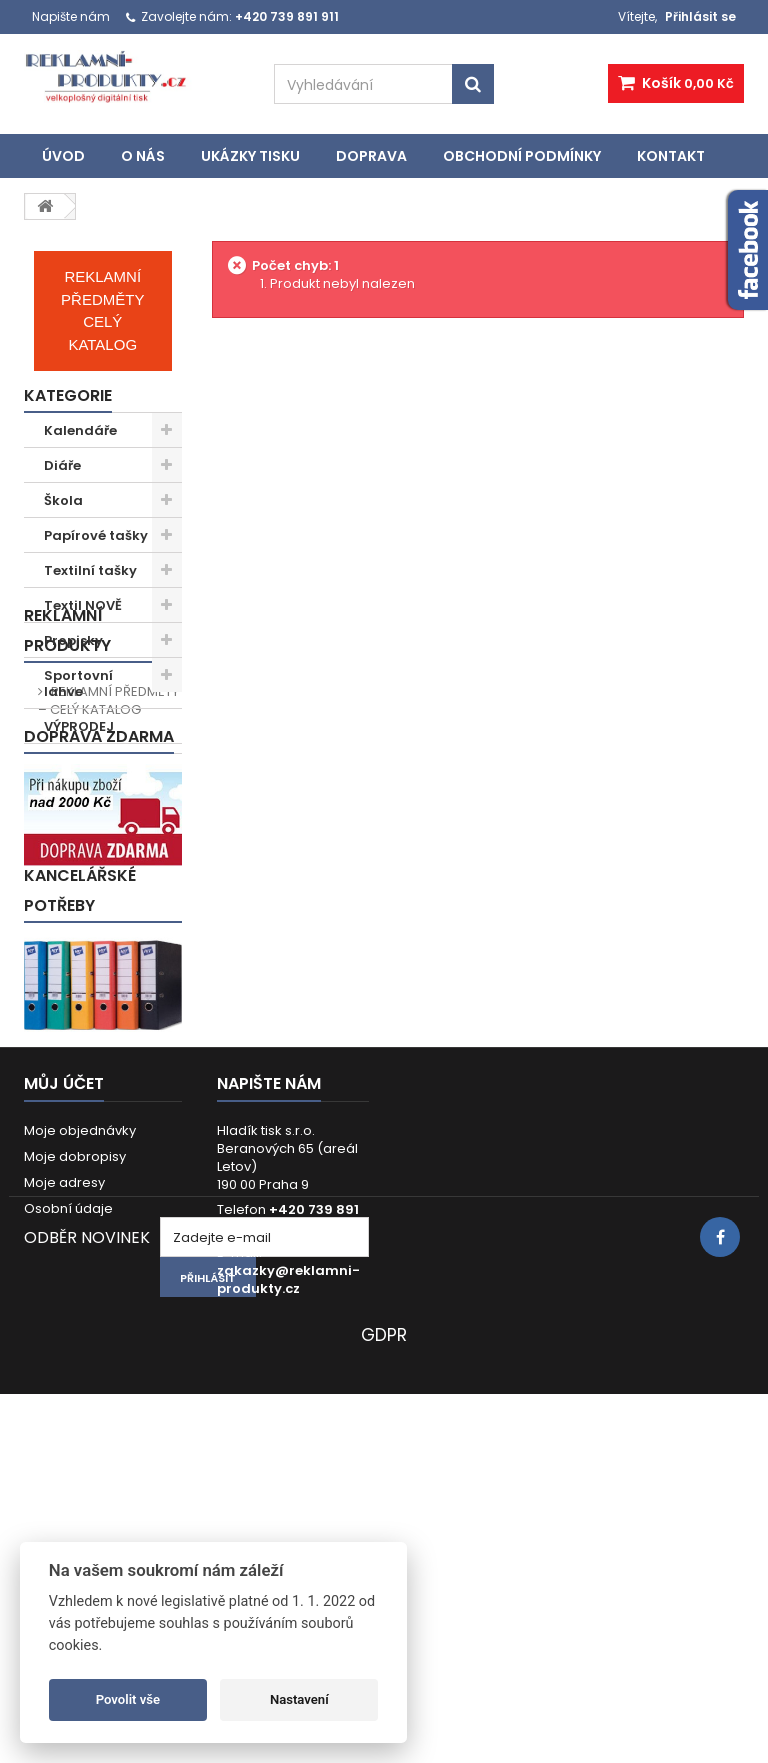 This screenshot has height=1763, width=768. What do you see at coordinates (78, 683) in the screenshot?
I see `Sportovní lahve` at bounding box center [78, 683].